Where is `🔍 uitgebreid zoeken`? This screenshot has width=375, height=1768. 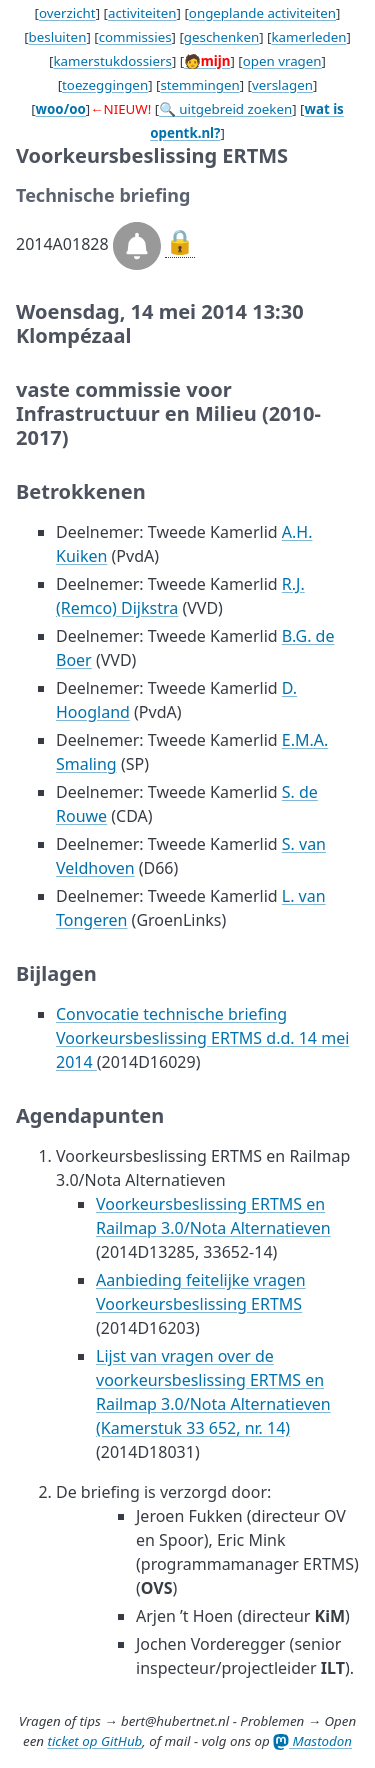
🔍 uitgebreid zoeken is located at coordinates (225, 109).